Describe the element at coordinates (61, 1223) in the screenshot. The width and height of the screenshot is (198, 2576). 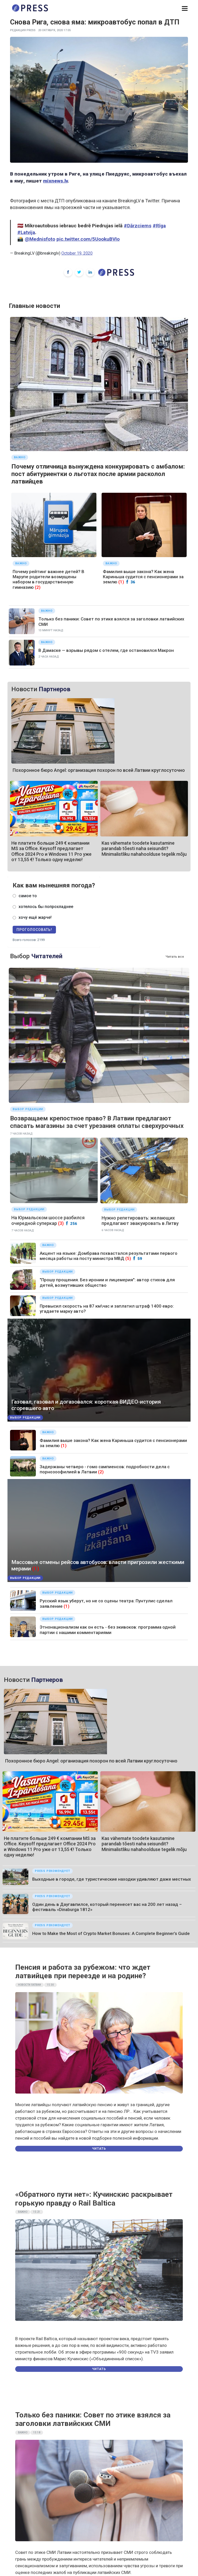
I see `(3)` at that location.